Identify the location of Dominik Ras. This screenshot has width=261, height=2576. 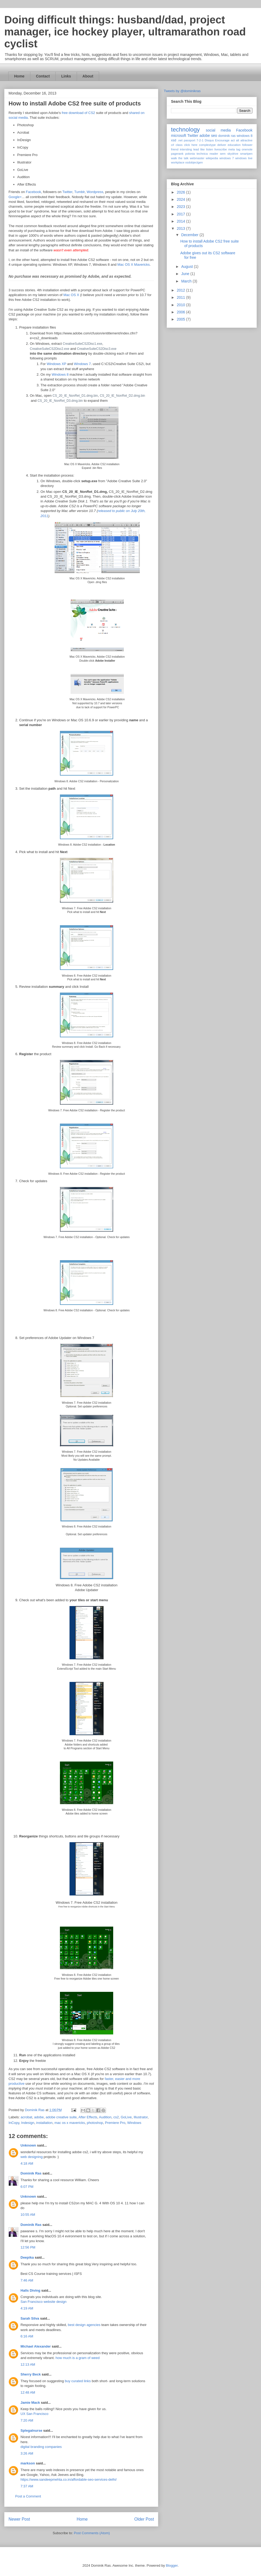
(31, 2173).